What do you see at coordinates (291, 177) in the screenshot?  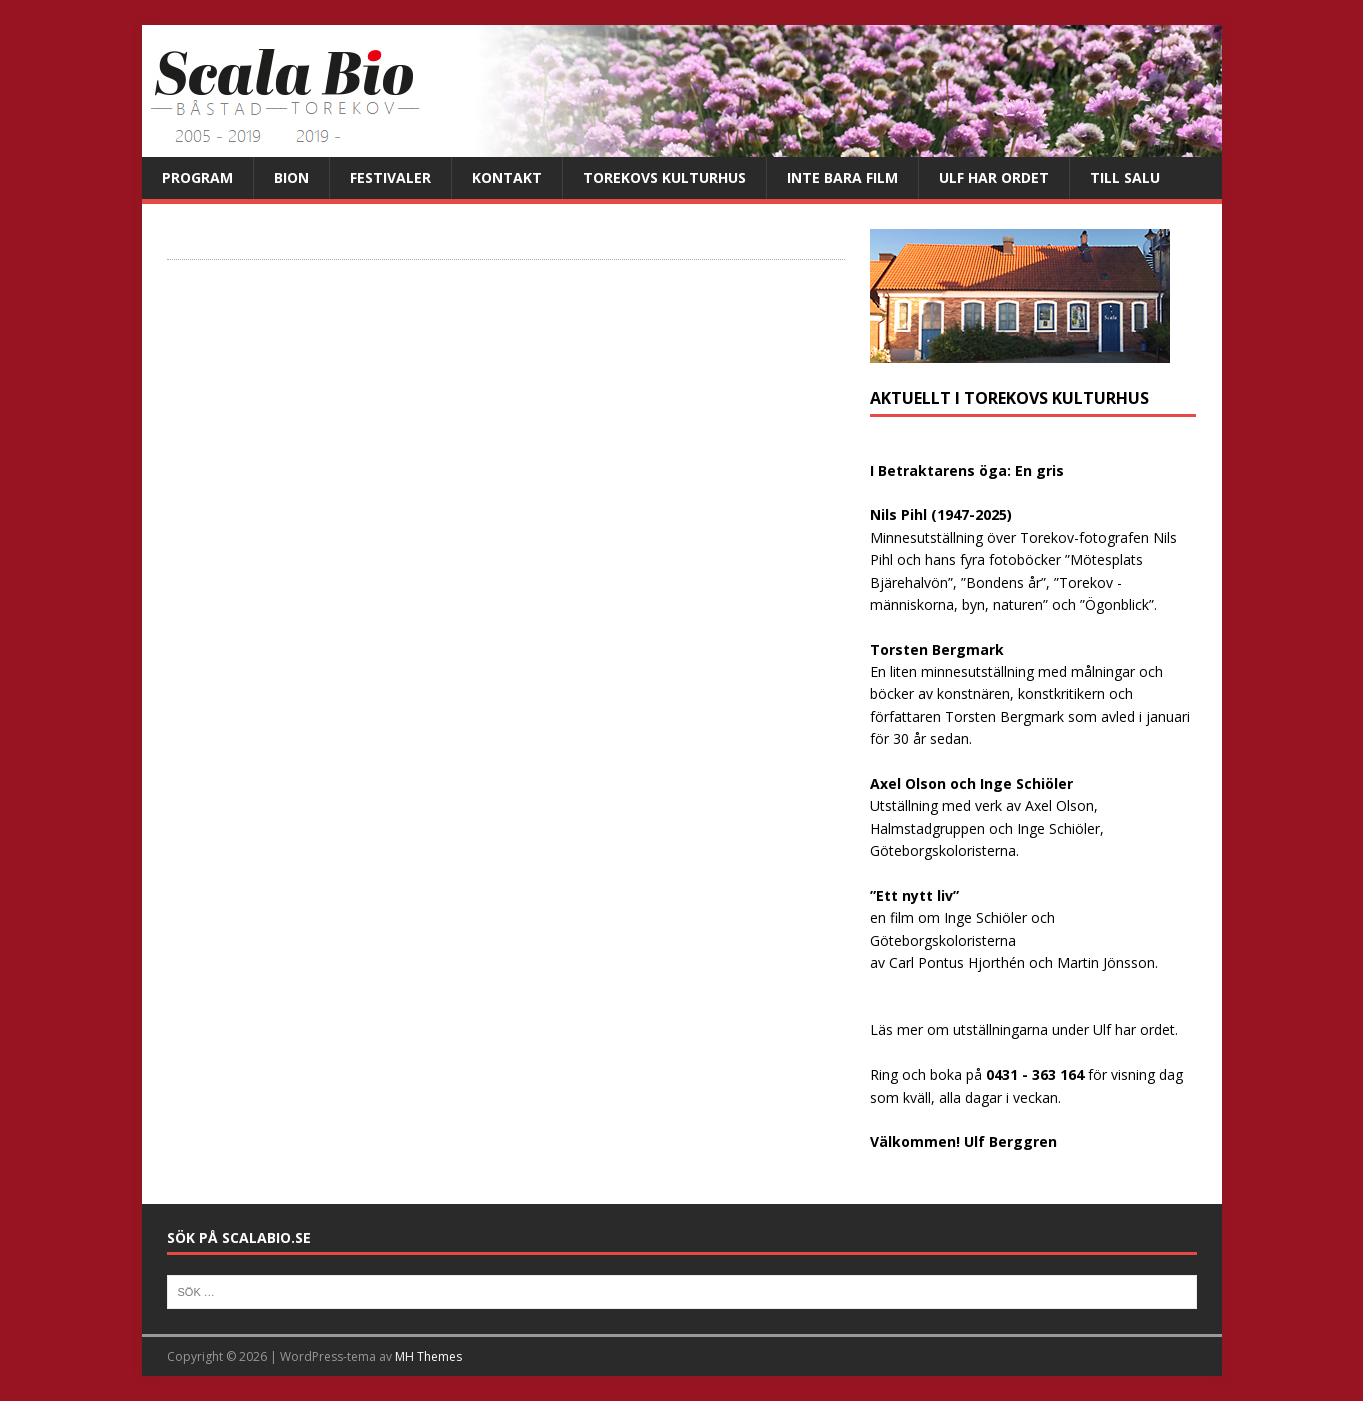 I see `Bion` at bounding box center [291, 177].